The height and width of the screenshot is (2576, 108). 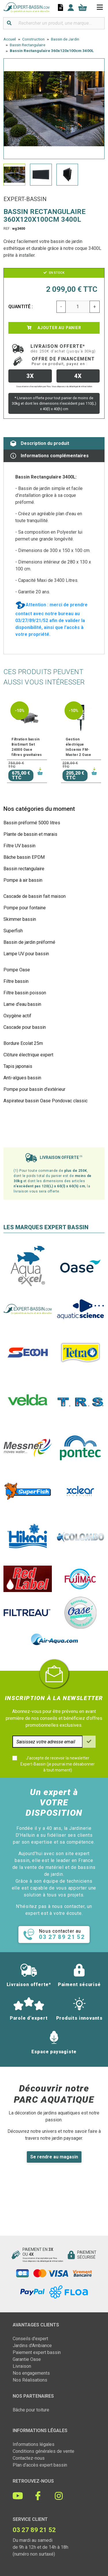 I want to click on Livraison offerte*, so click(x=63, y=348).